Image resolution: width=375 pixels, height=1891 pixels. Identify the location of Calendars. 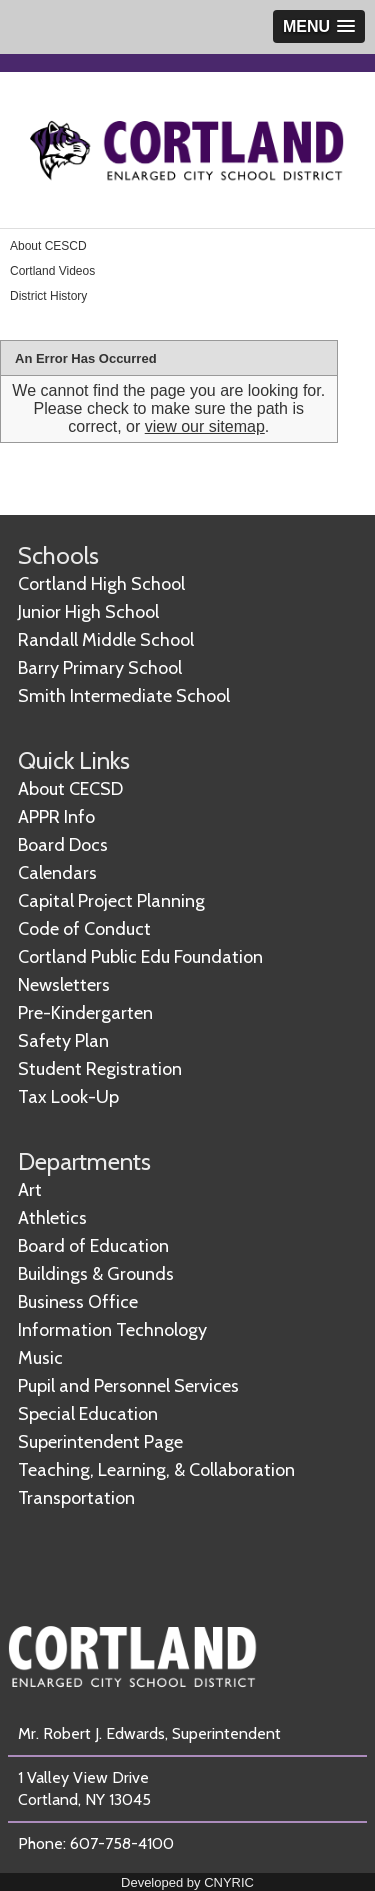
(57, 873).